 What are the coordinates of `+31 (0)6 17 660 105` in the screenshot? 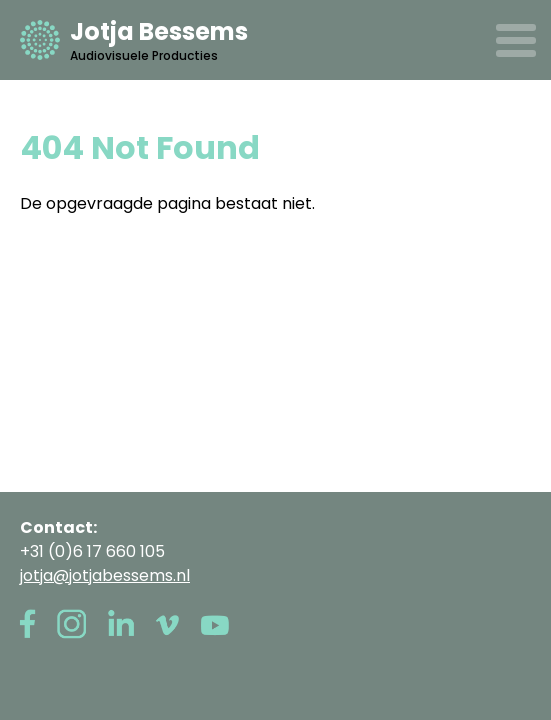 It's located at (92, 551).